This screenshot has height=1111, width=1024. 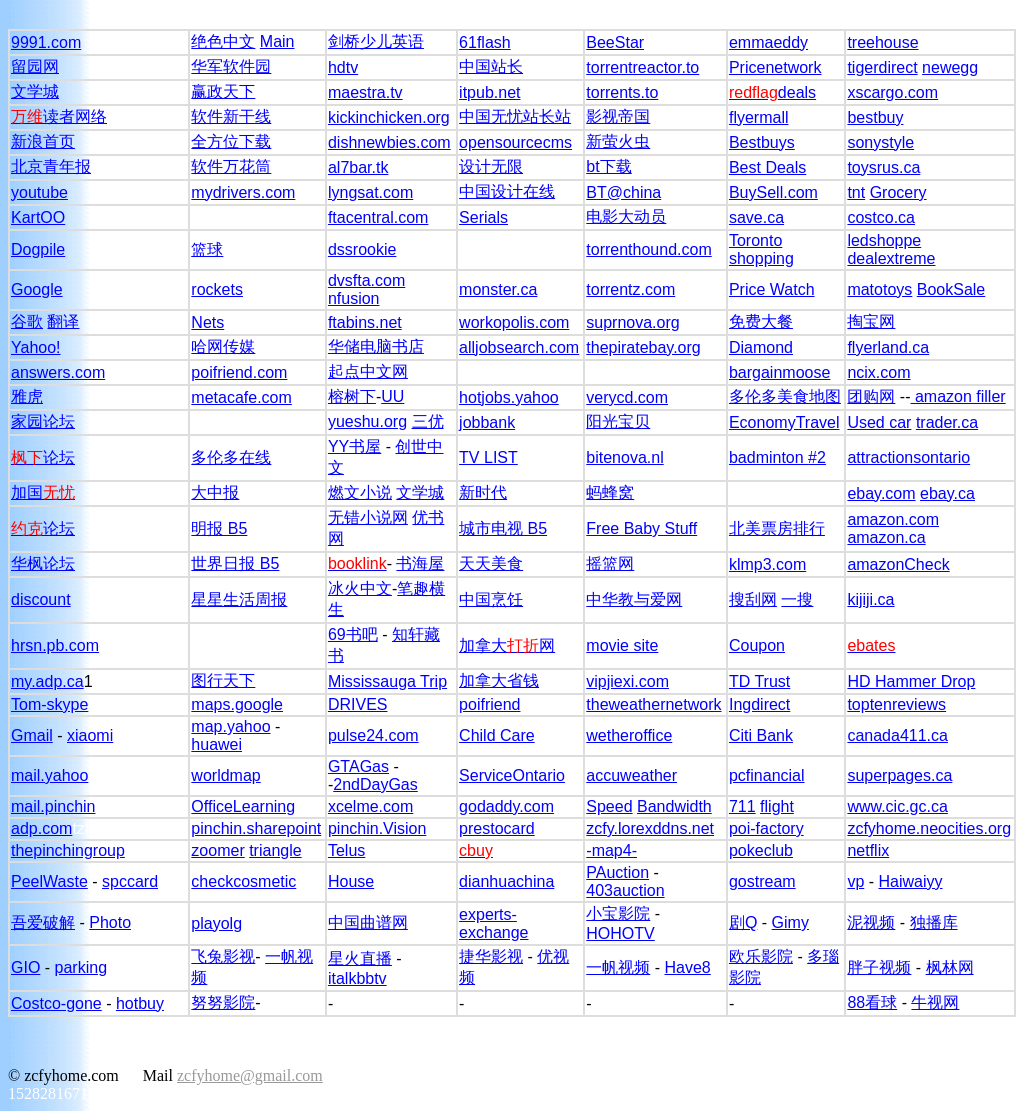 What do you see at coordinates (880, 142) in the screenshot?
I see `sonystyle` at bounding box center [880, 142].